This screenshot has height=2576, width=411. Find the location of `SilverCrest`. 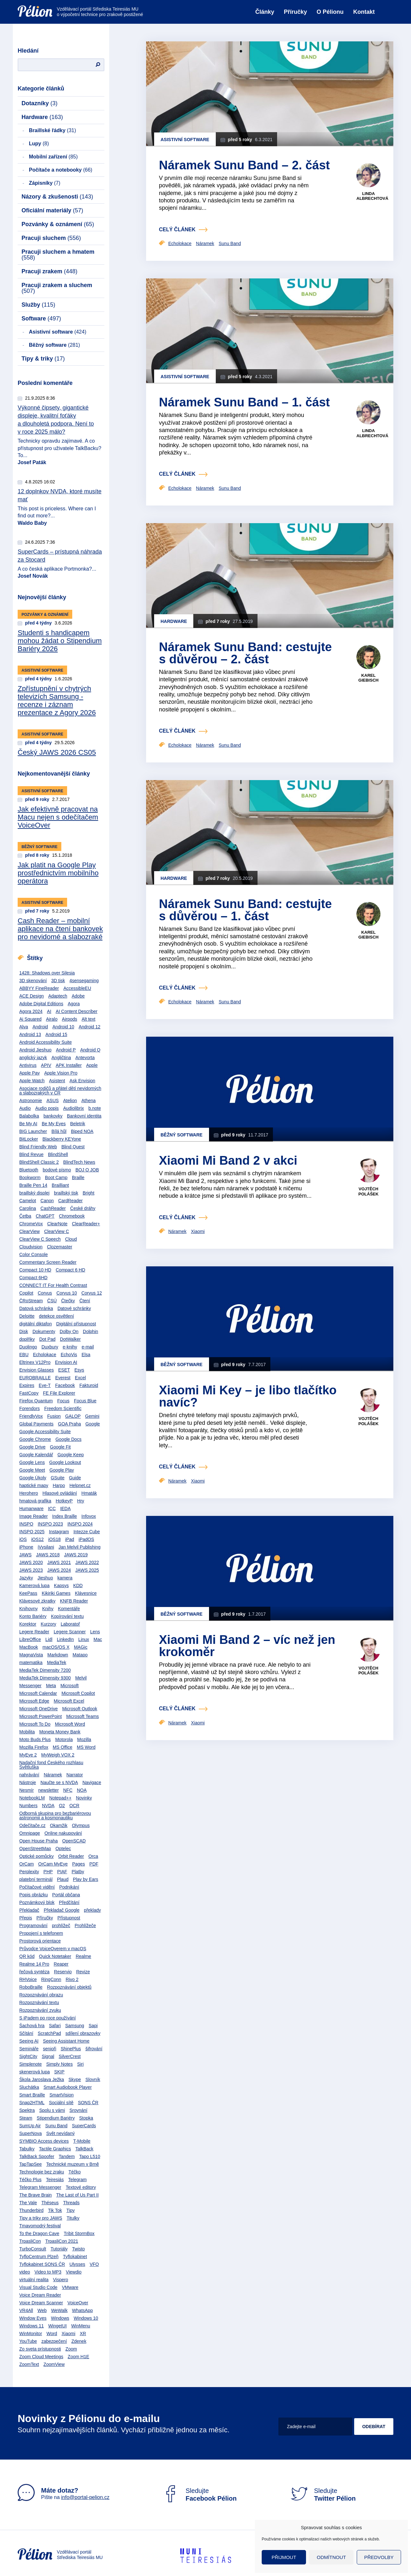

SilverCrest is located at coordinates (70, 2056).